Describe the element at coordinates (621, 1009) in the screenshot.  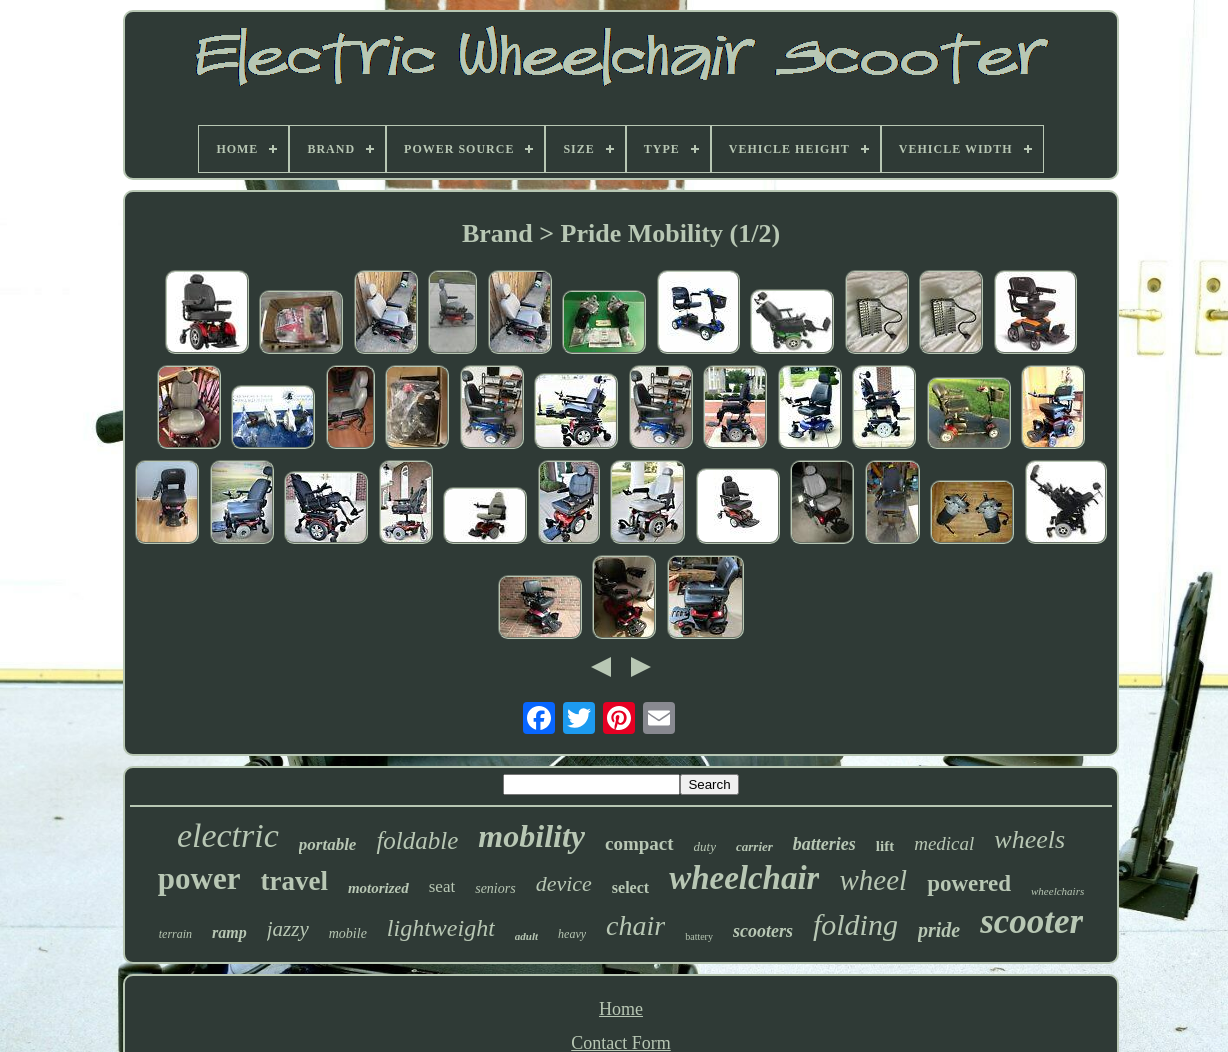
I see `Home` at that location.